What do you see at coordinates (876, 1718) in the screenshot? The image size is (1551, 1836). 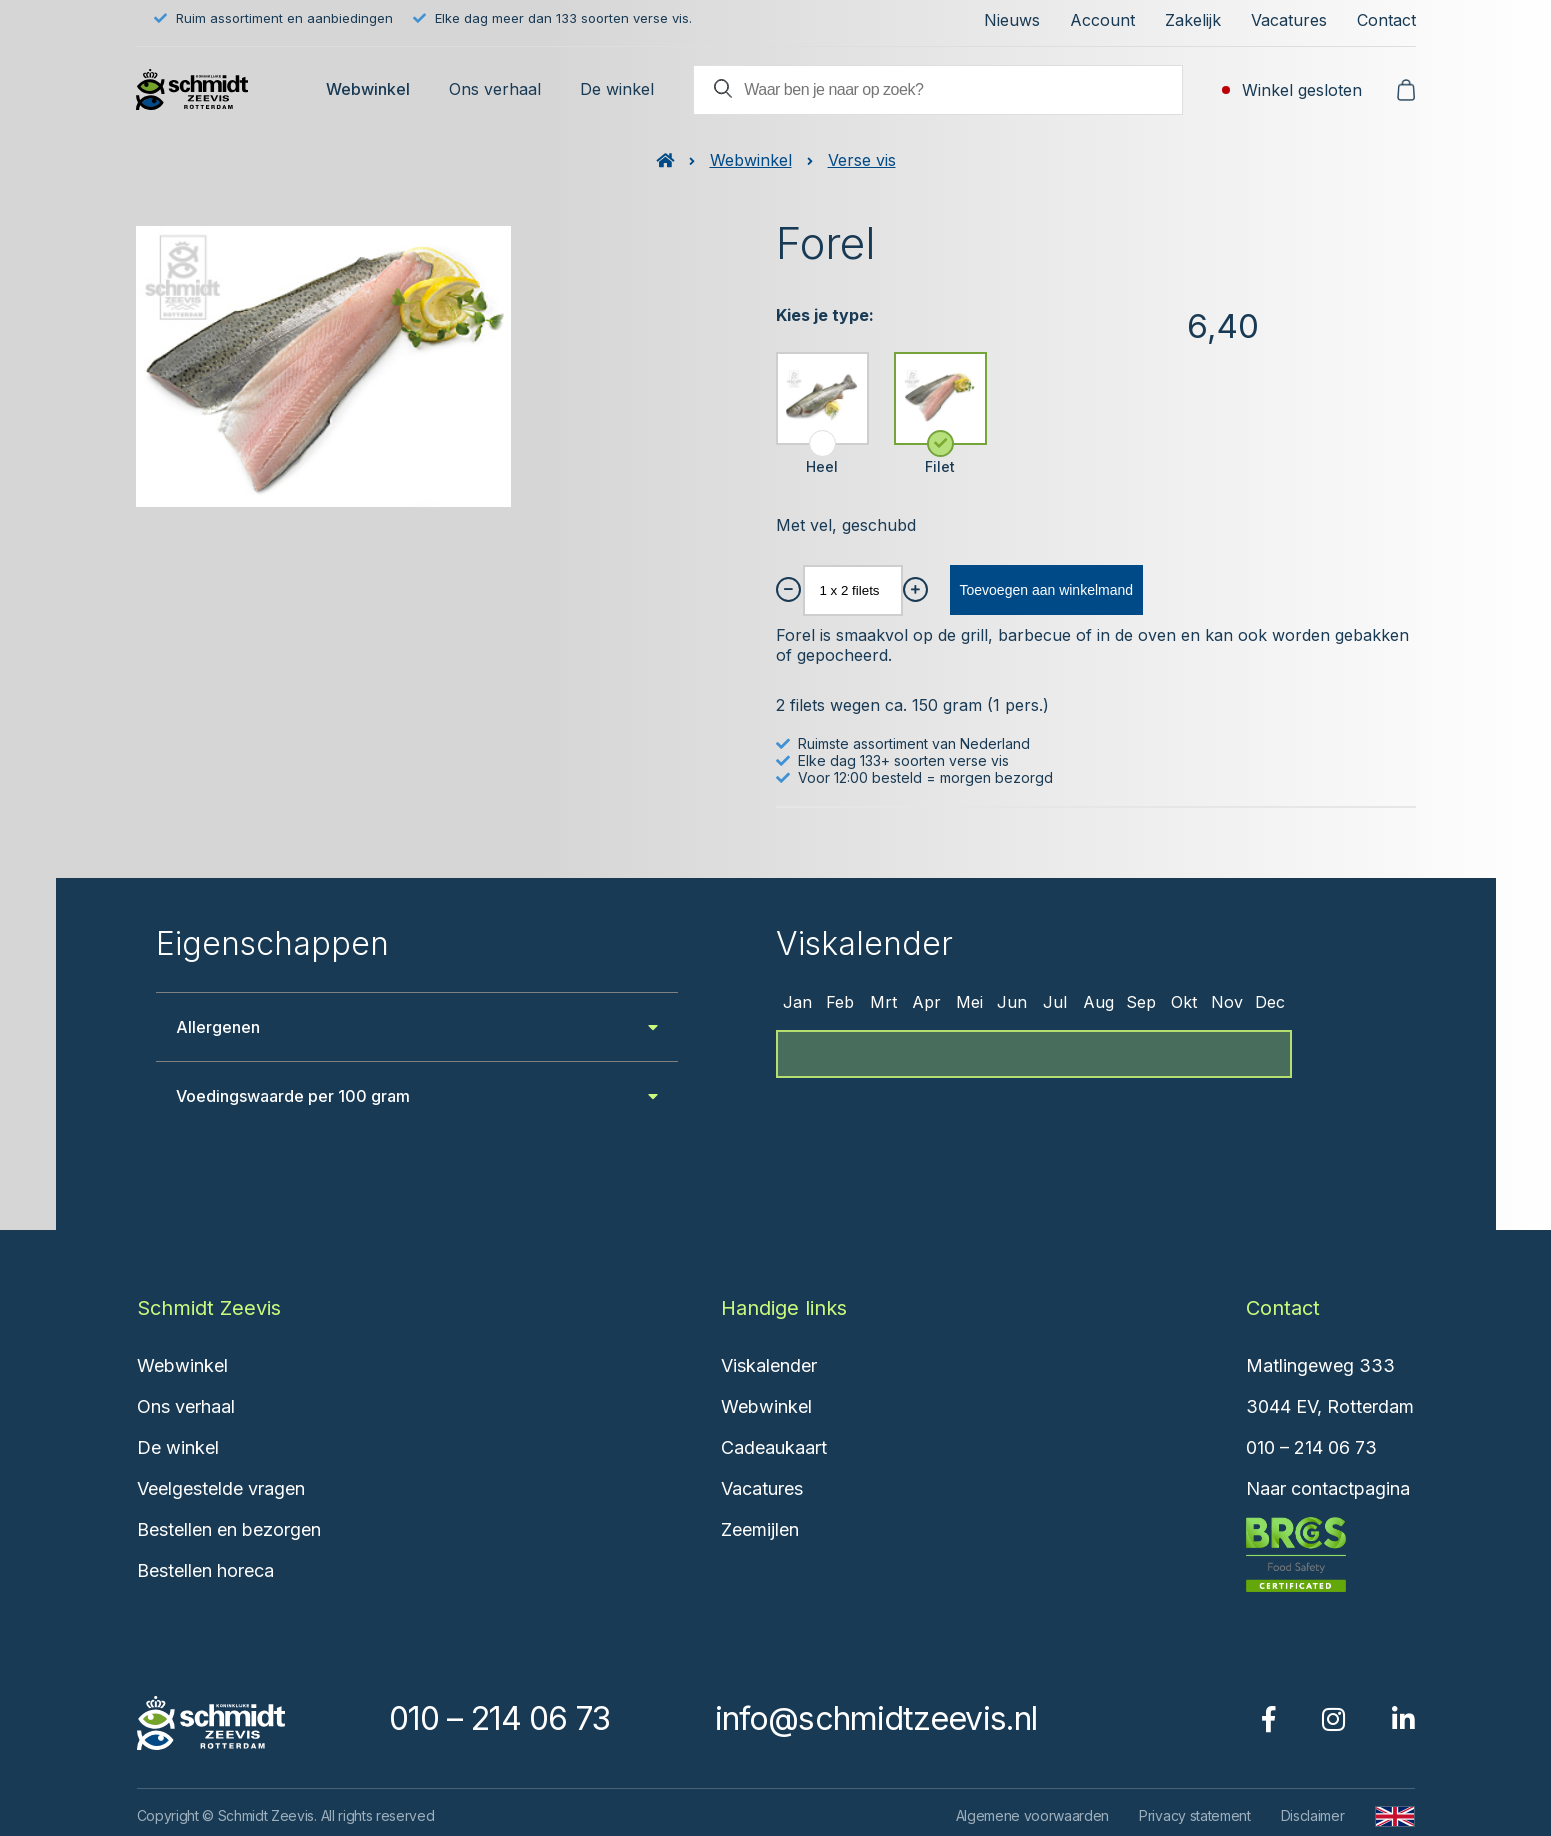 I see `info@schmidtzeevis.nl` at bounding box center [876, 1718].